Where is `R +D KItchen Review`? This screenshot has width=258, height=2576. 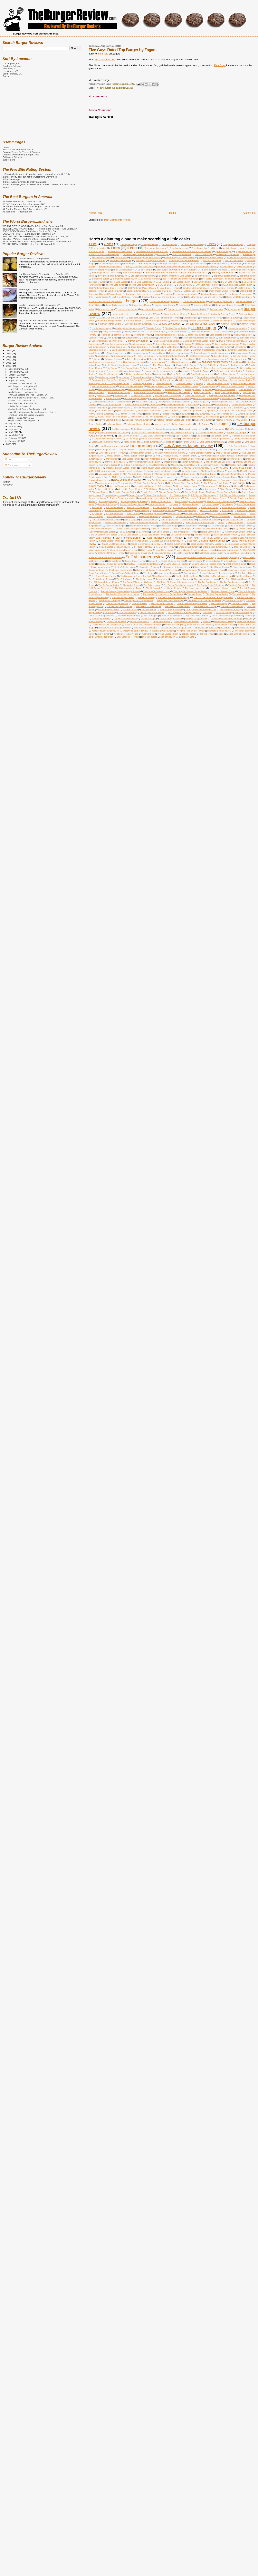 R +D KItchen Review is located at coordinates (218, 514).